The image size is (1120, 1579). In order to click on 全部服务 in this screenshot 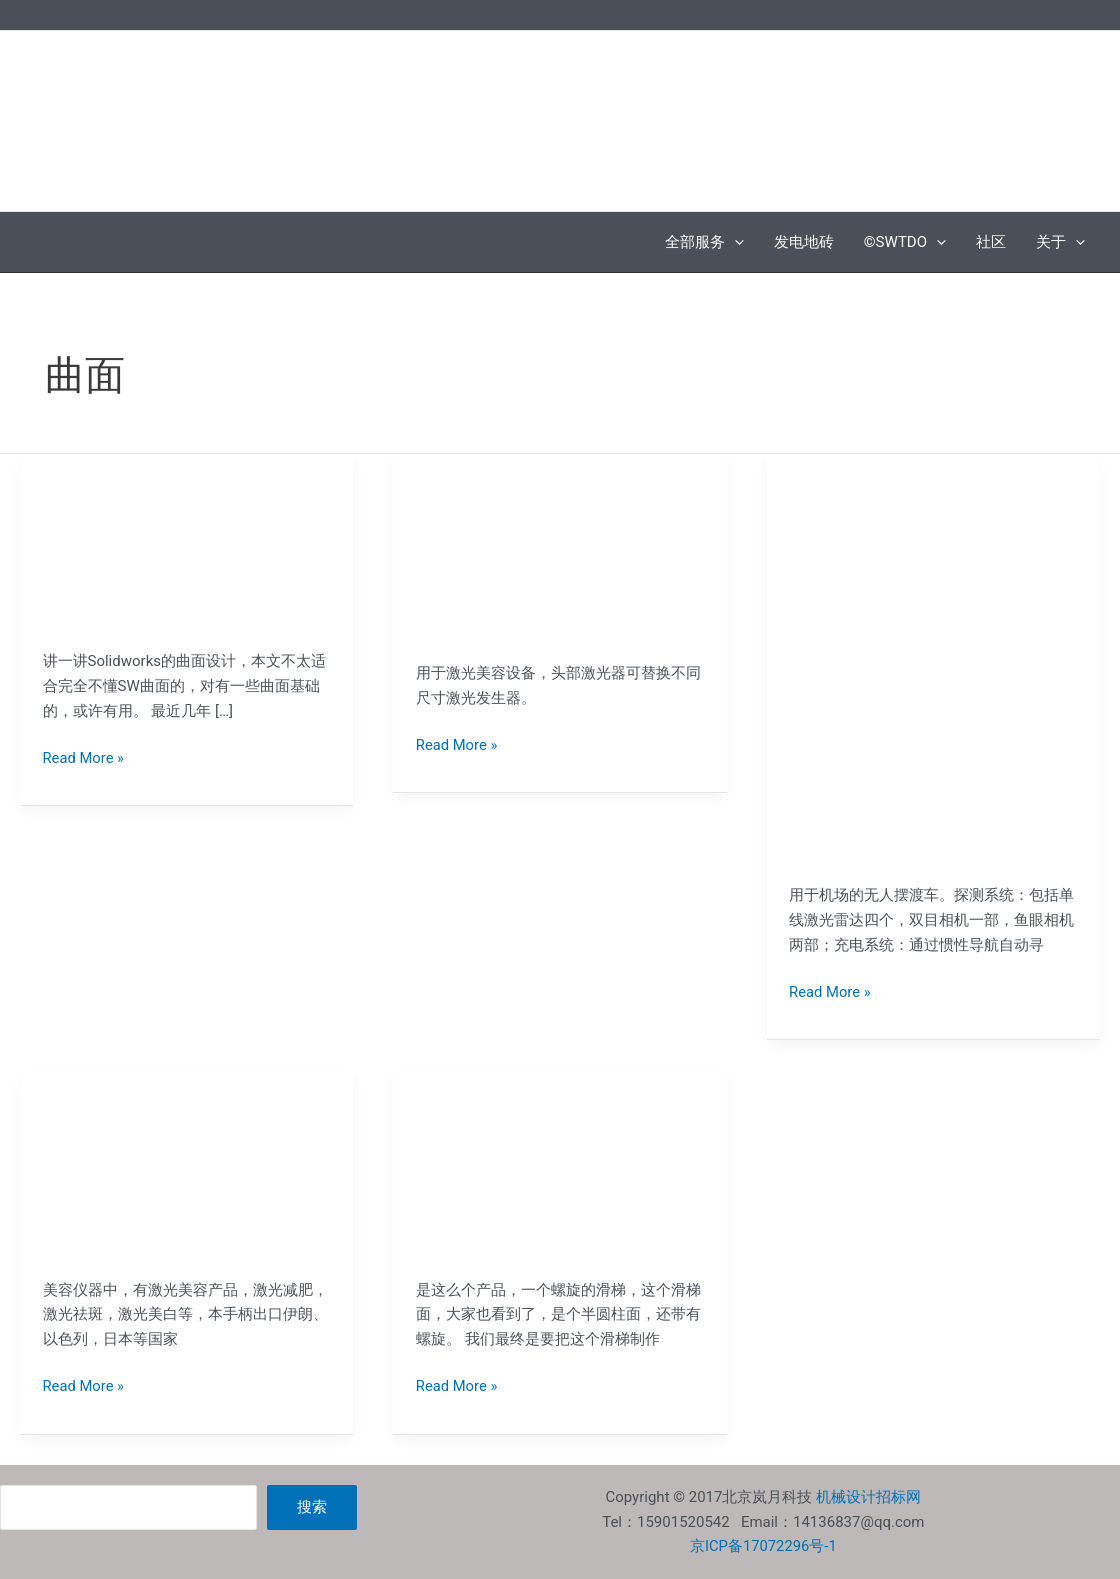, I will do `click(704, 242)`.